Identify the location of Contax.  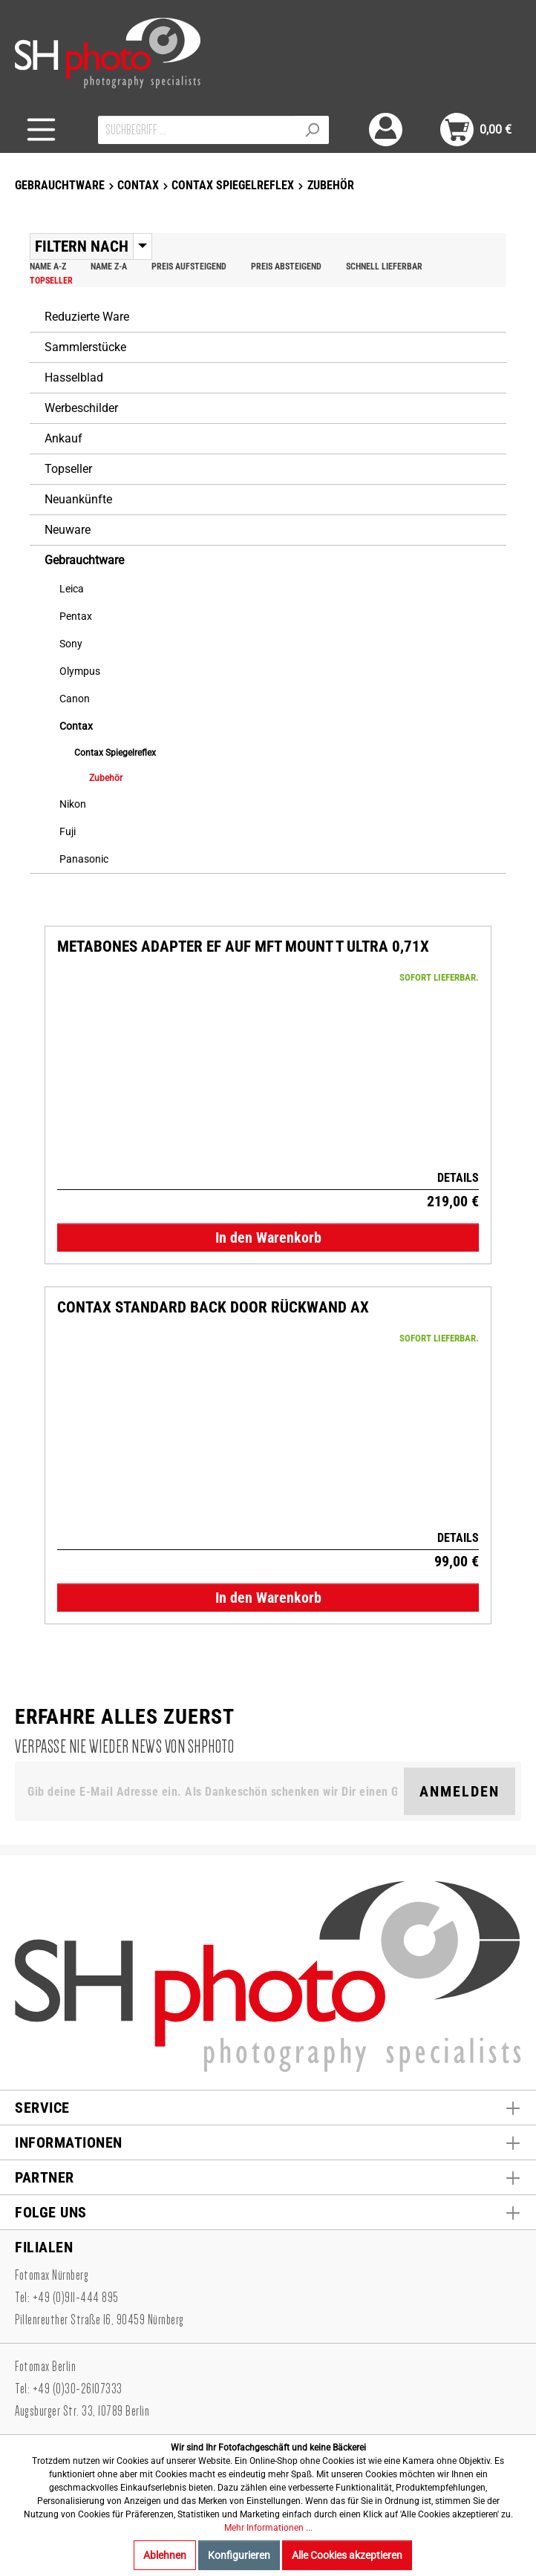
(76, 726).